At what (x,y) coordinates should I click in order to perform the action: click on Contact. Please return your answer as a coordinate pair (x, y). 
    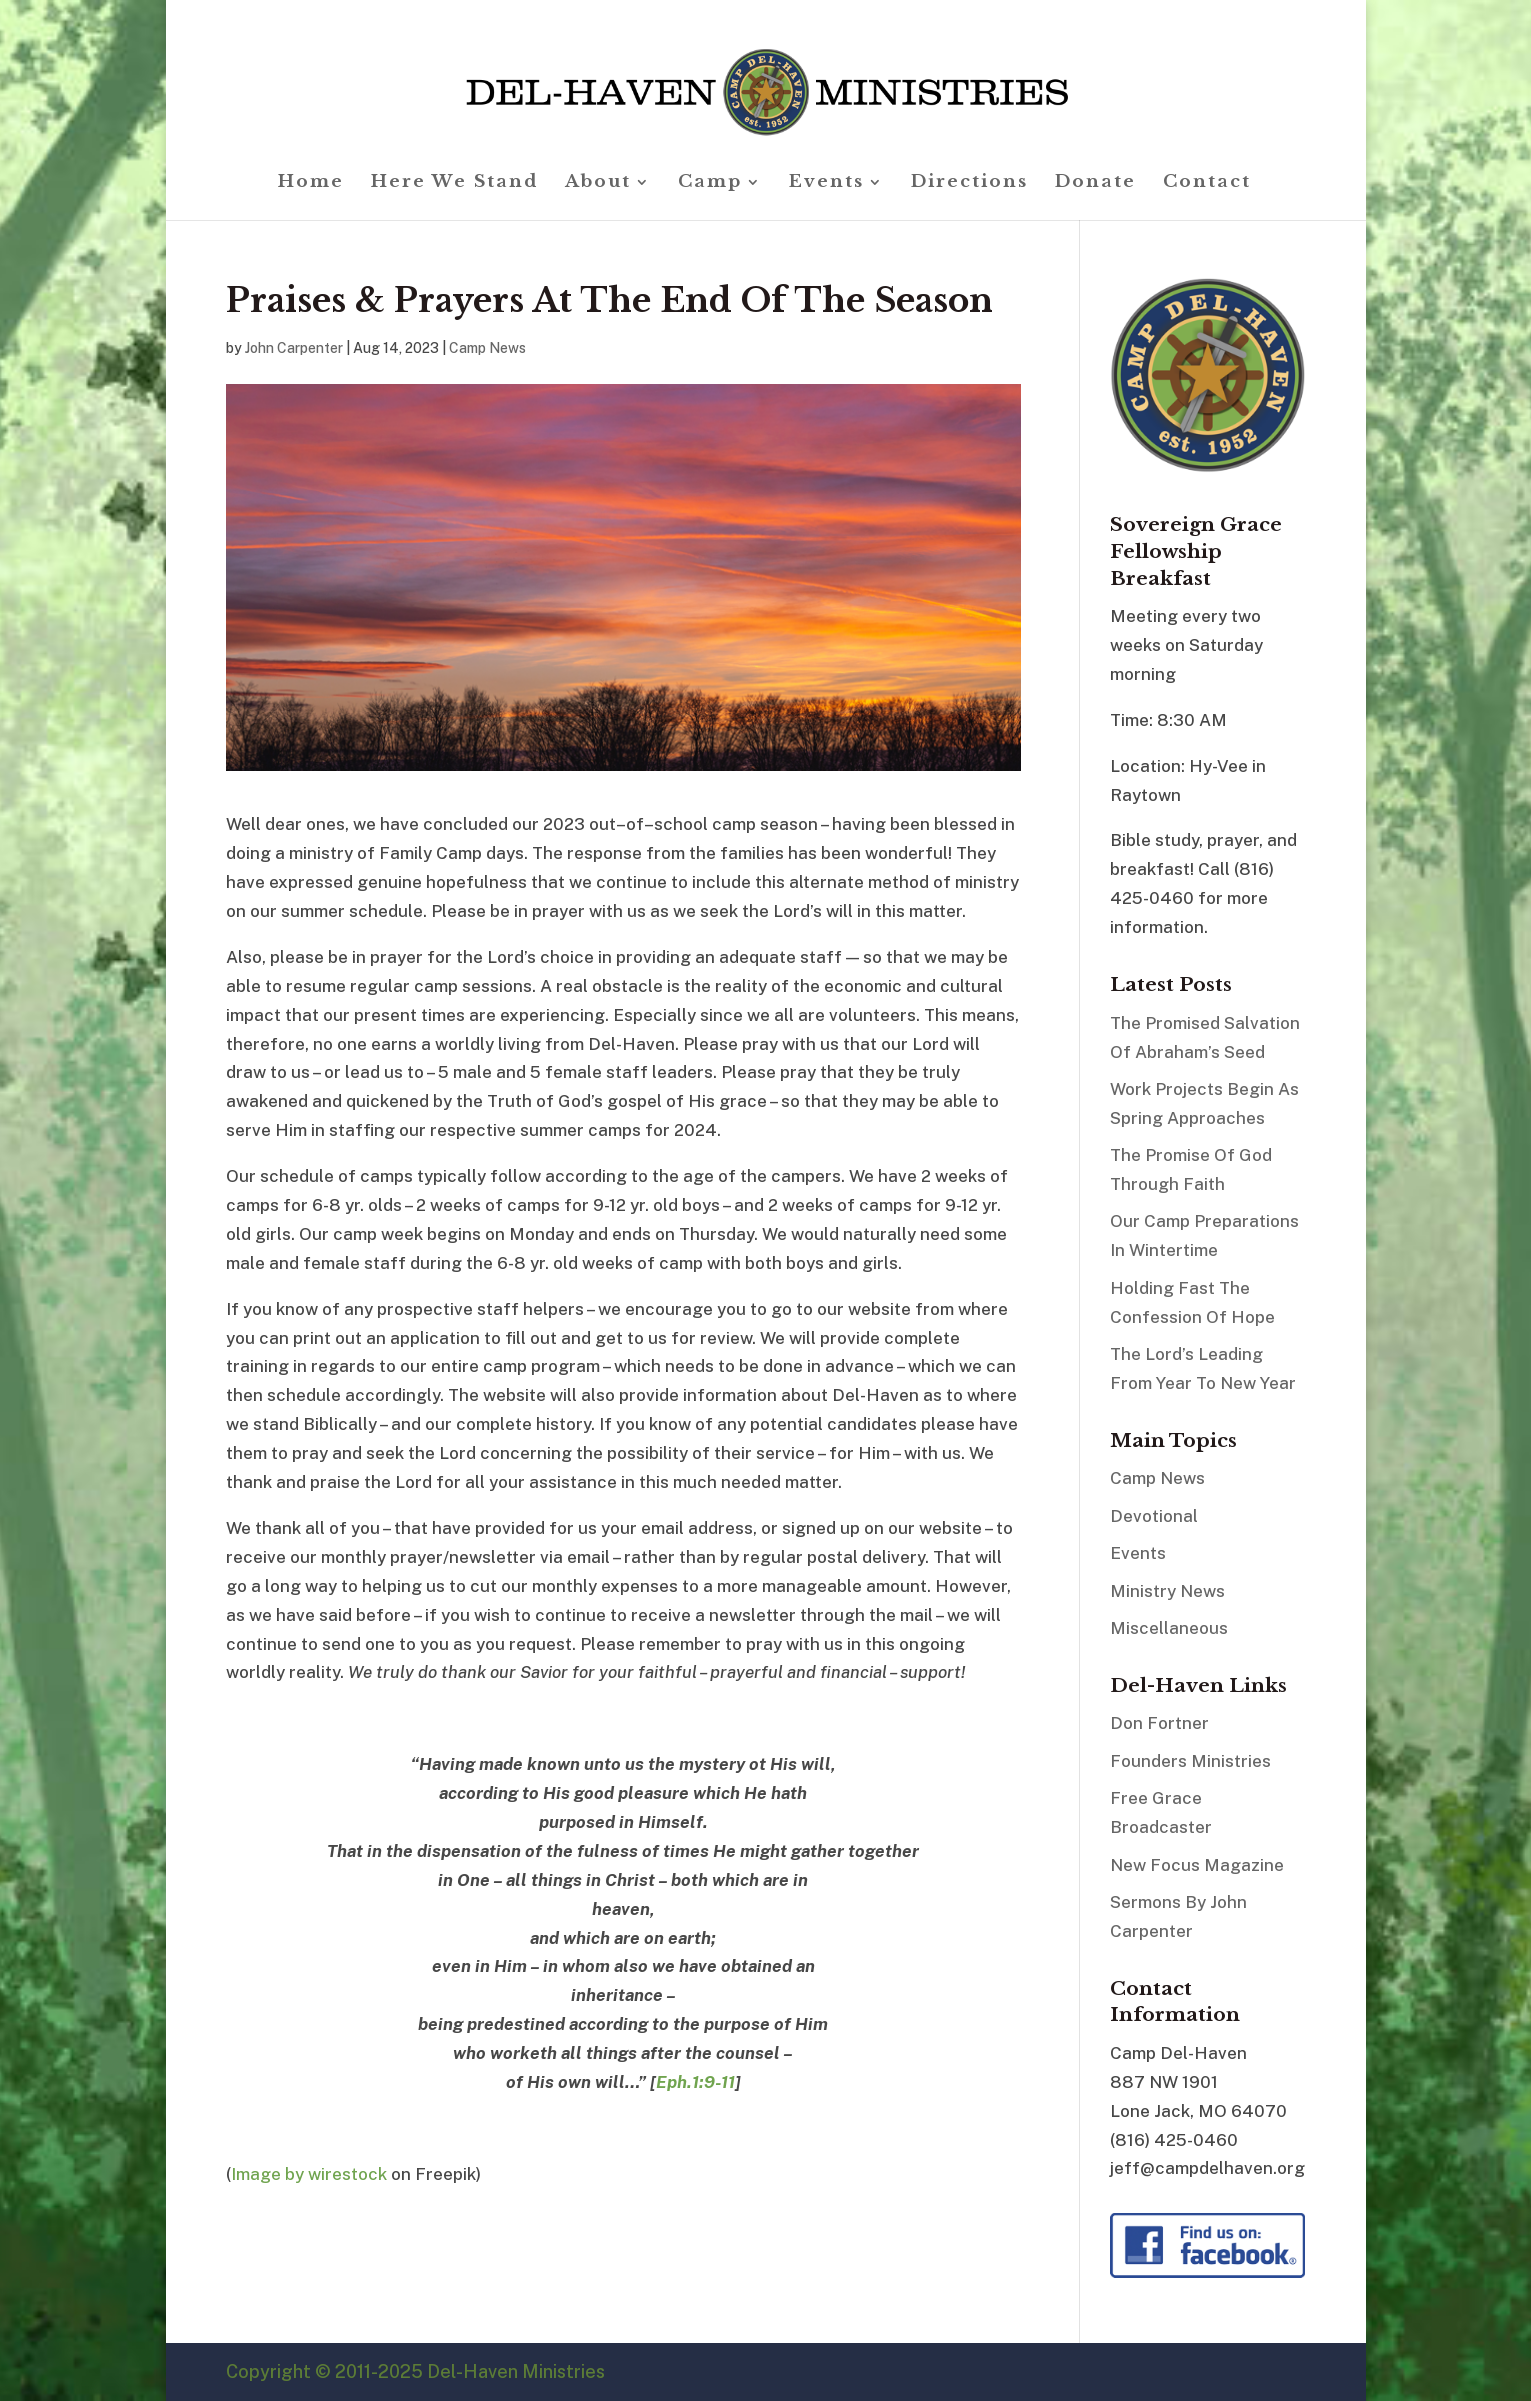
    Looking at the image, I should click on (1207, 183).